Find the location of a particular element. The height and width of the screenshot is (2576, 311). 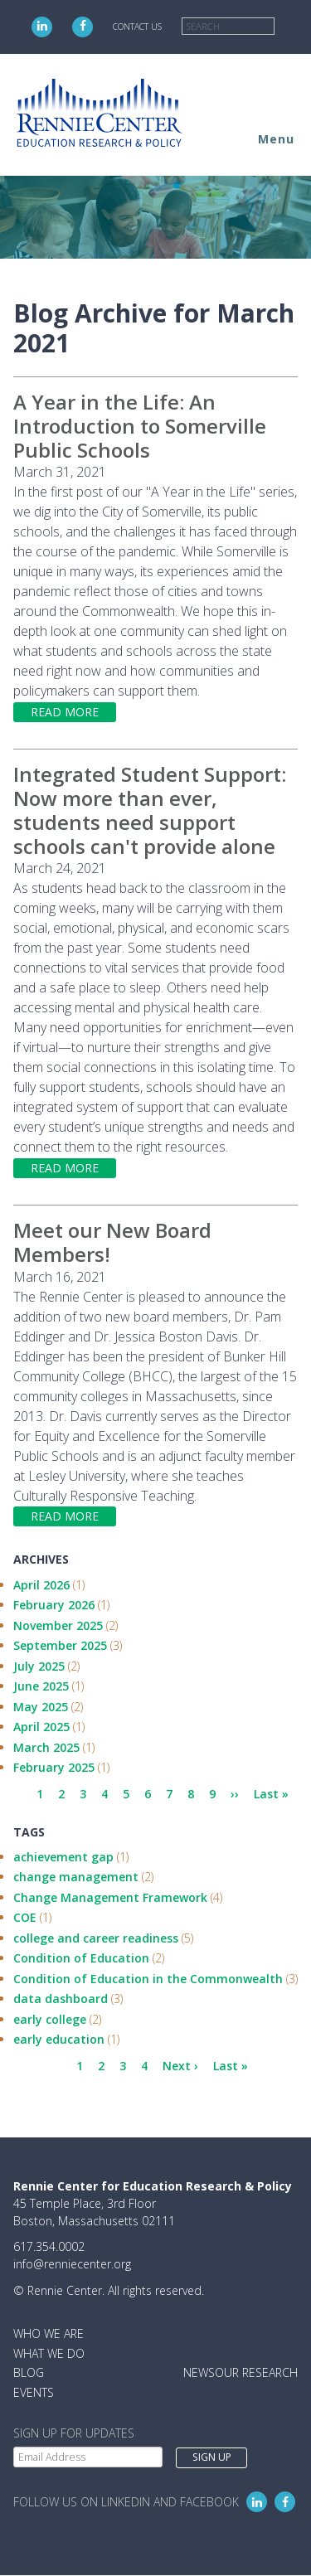

change management is located at coordinates (75, 1877).